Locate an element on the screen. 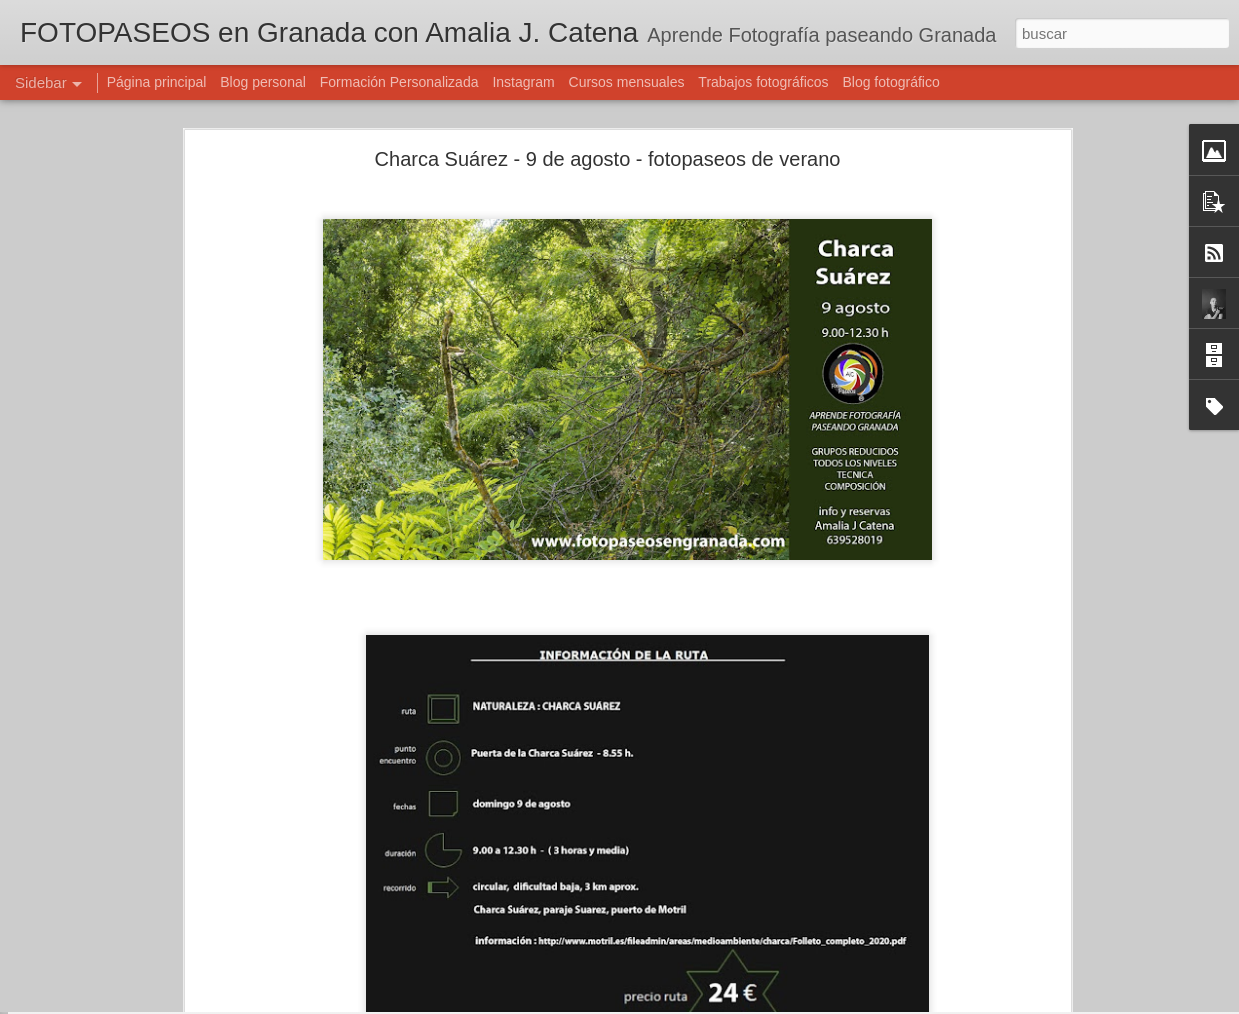 The width and height of the screenshot is (1239, 1014). Cursos mensuales is located at coordinates (627, 82).